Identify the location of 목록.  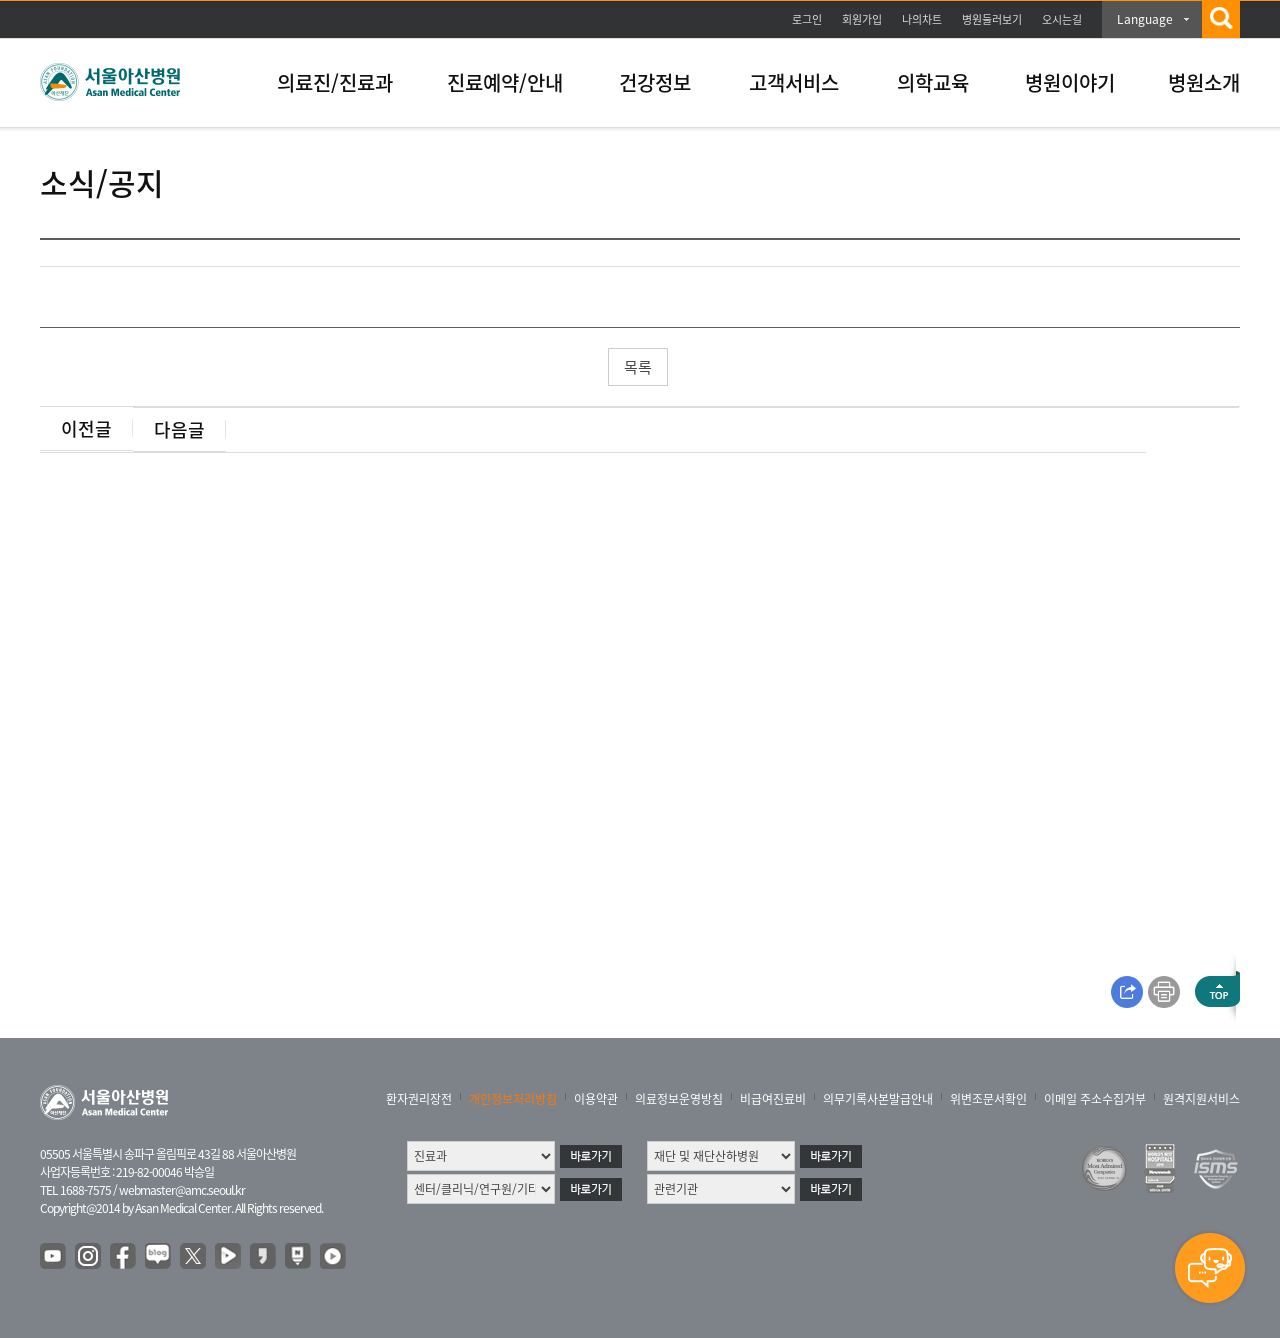
(638, 367).